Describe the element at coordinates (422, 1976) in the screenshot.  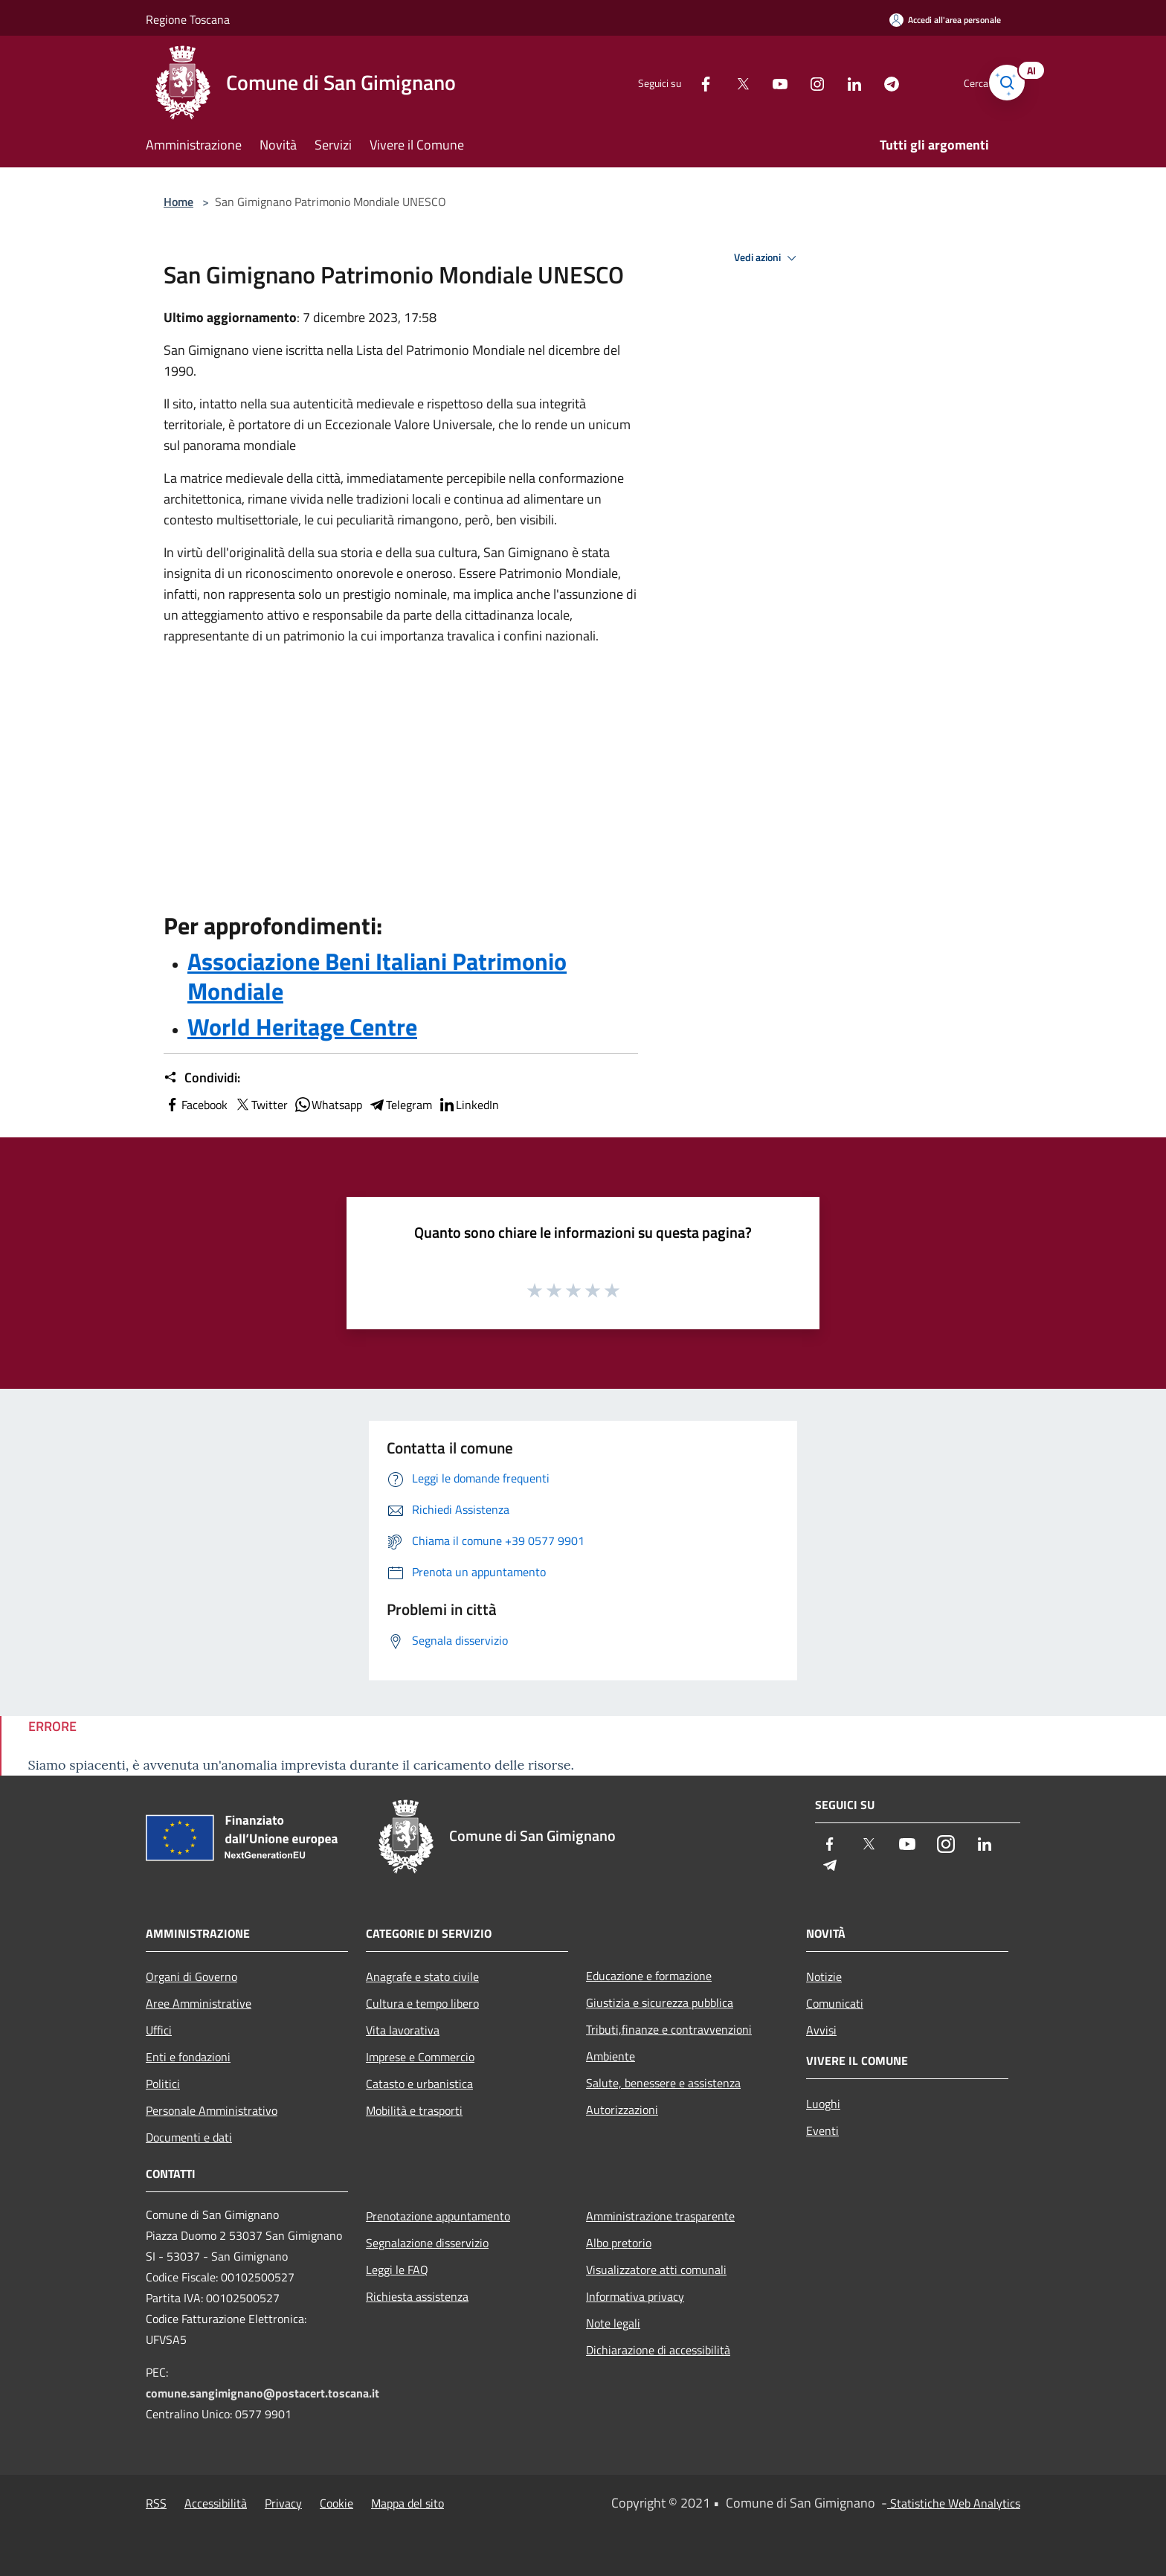
I see `Anagrafe e stato civile` at that location.